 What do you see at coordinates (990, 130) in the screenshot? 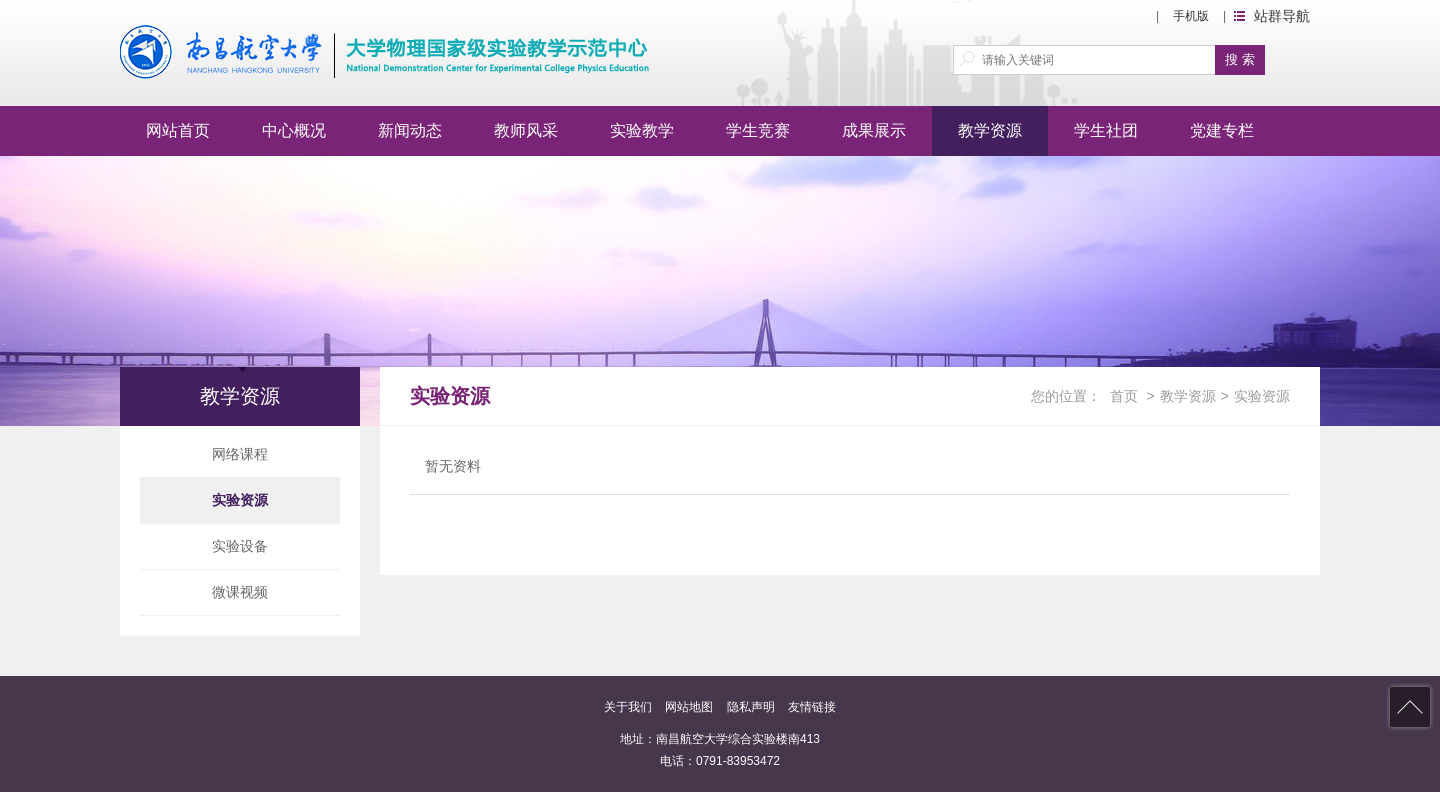
I see `教学资源` at bounding box center [990, 130].